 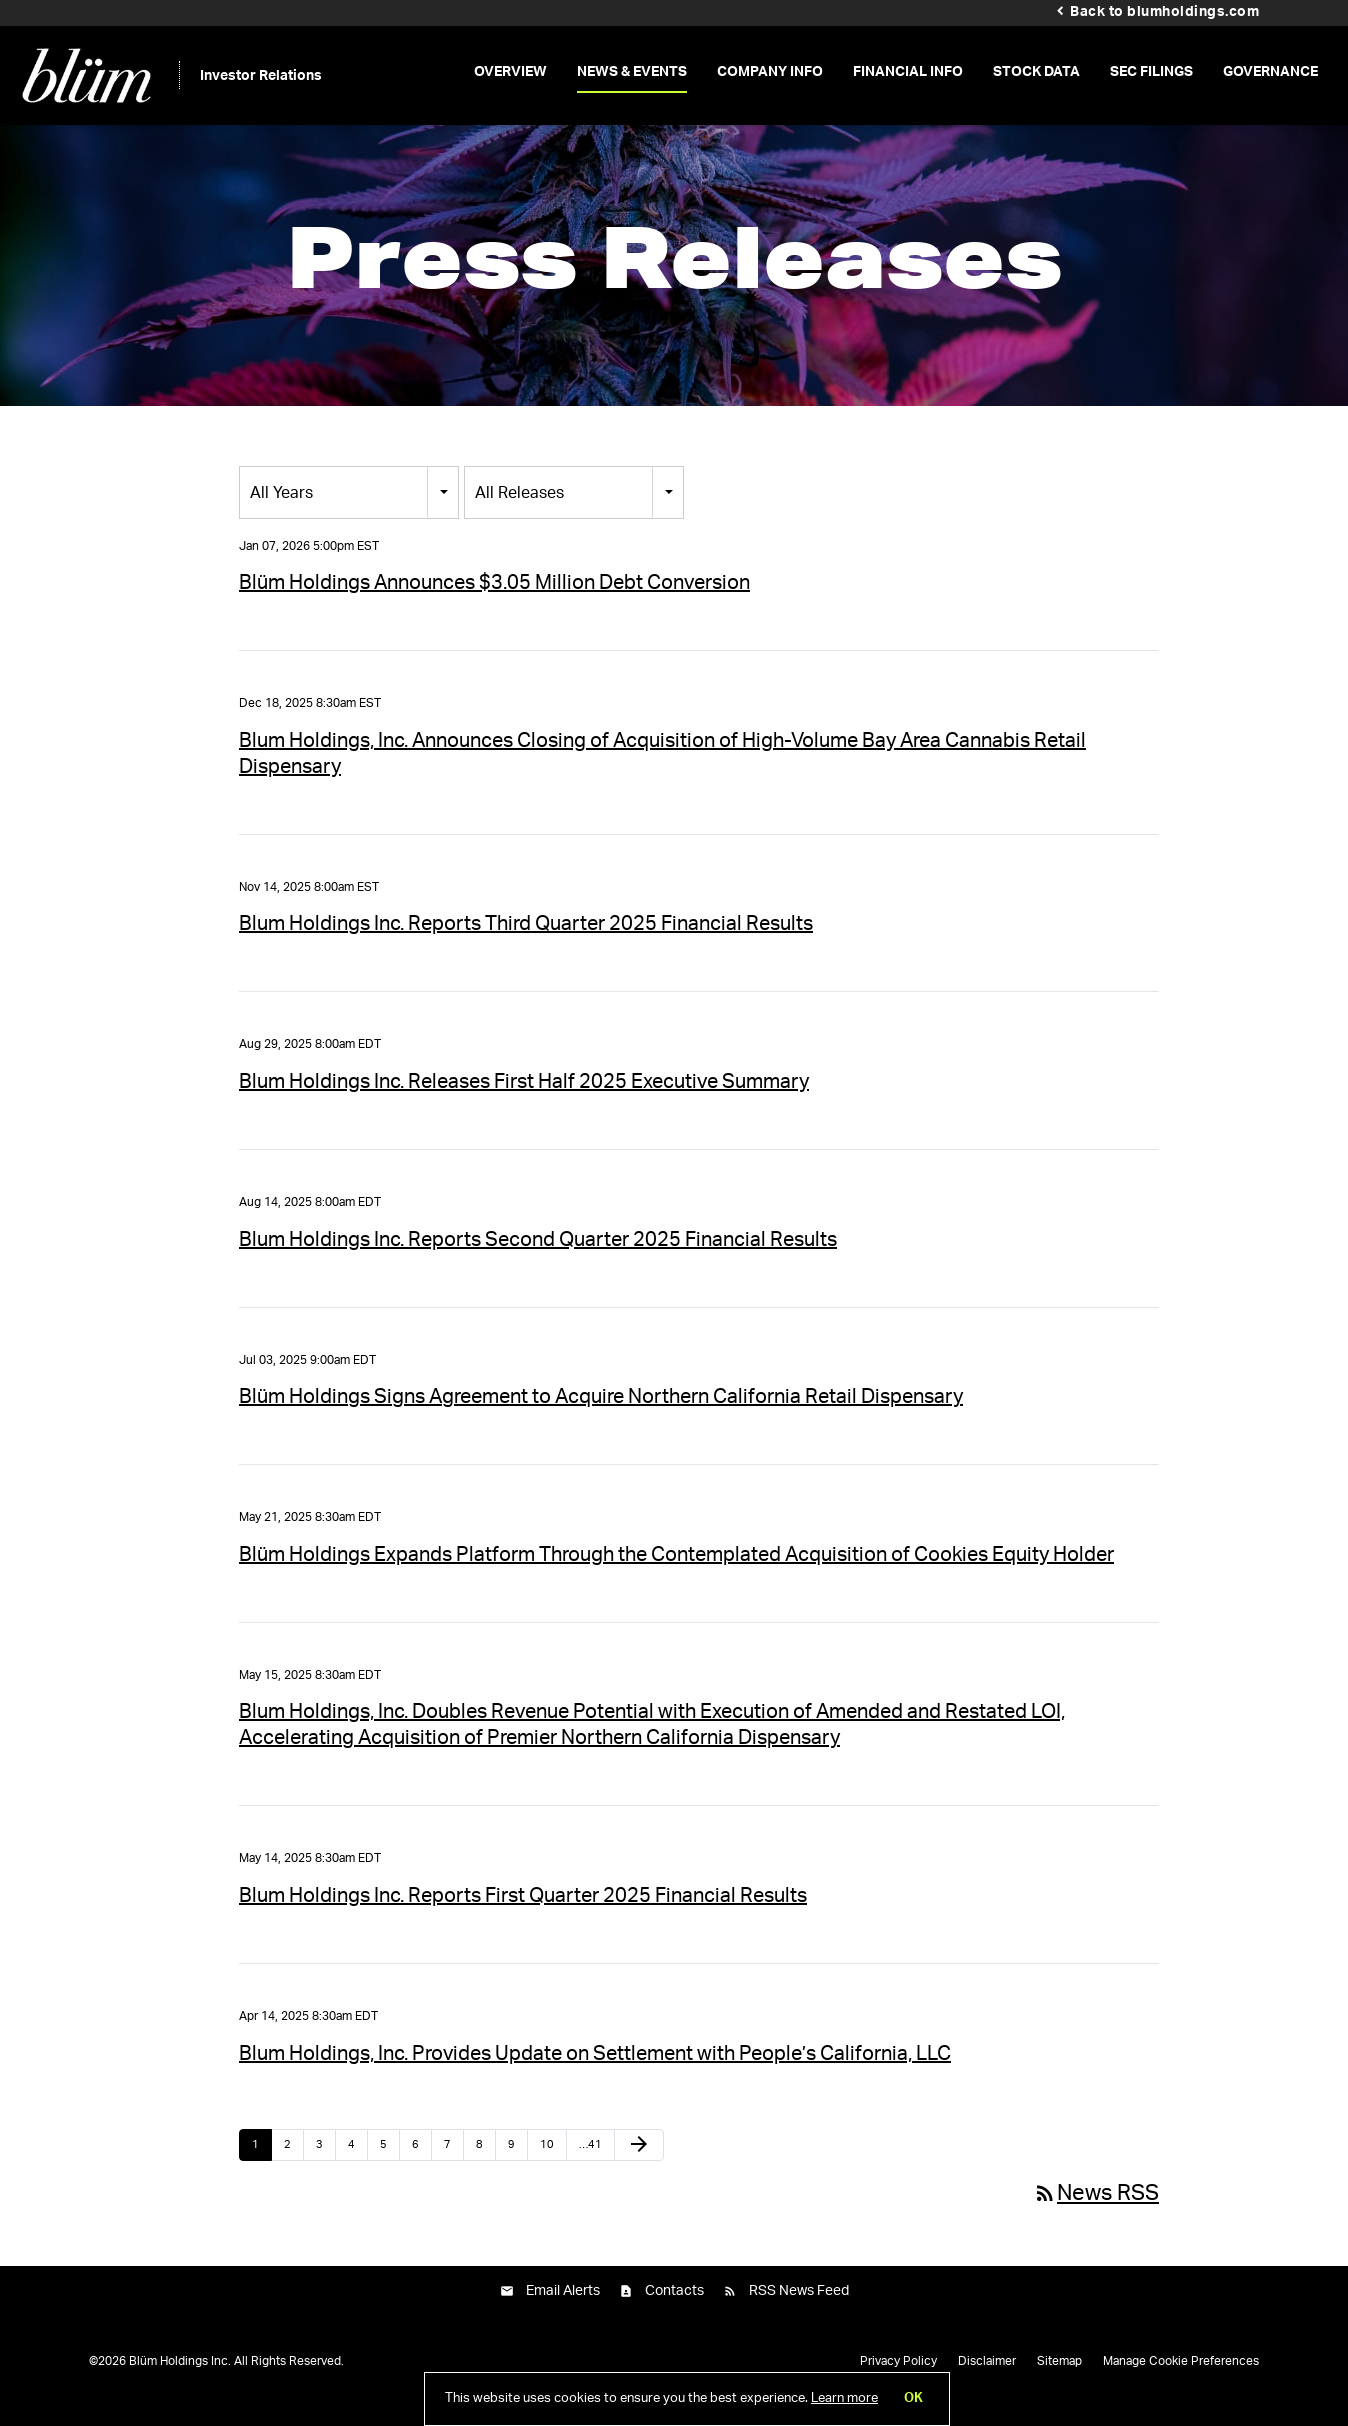 What do you see at coordinates (1036, 72) in the screenshot?
I see `Stock Data` at bounding box center [1036, 72].